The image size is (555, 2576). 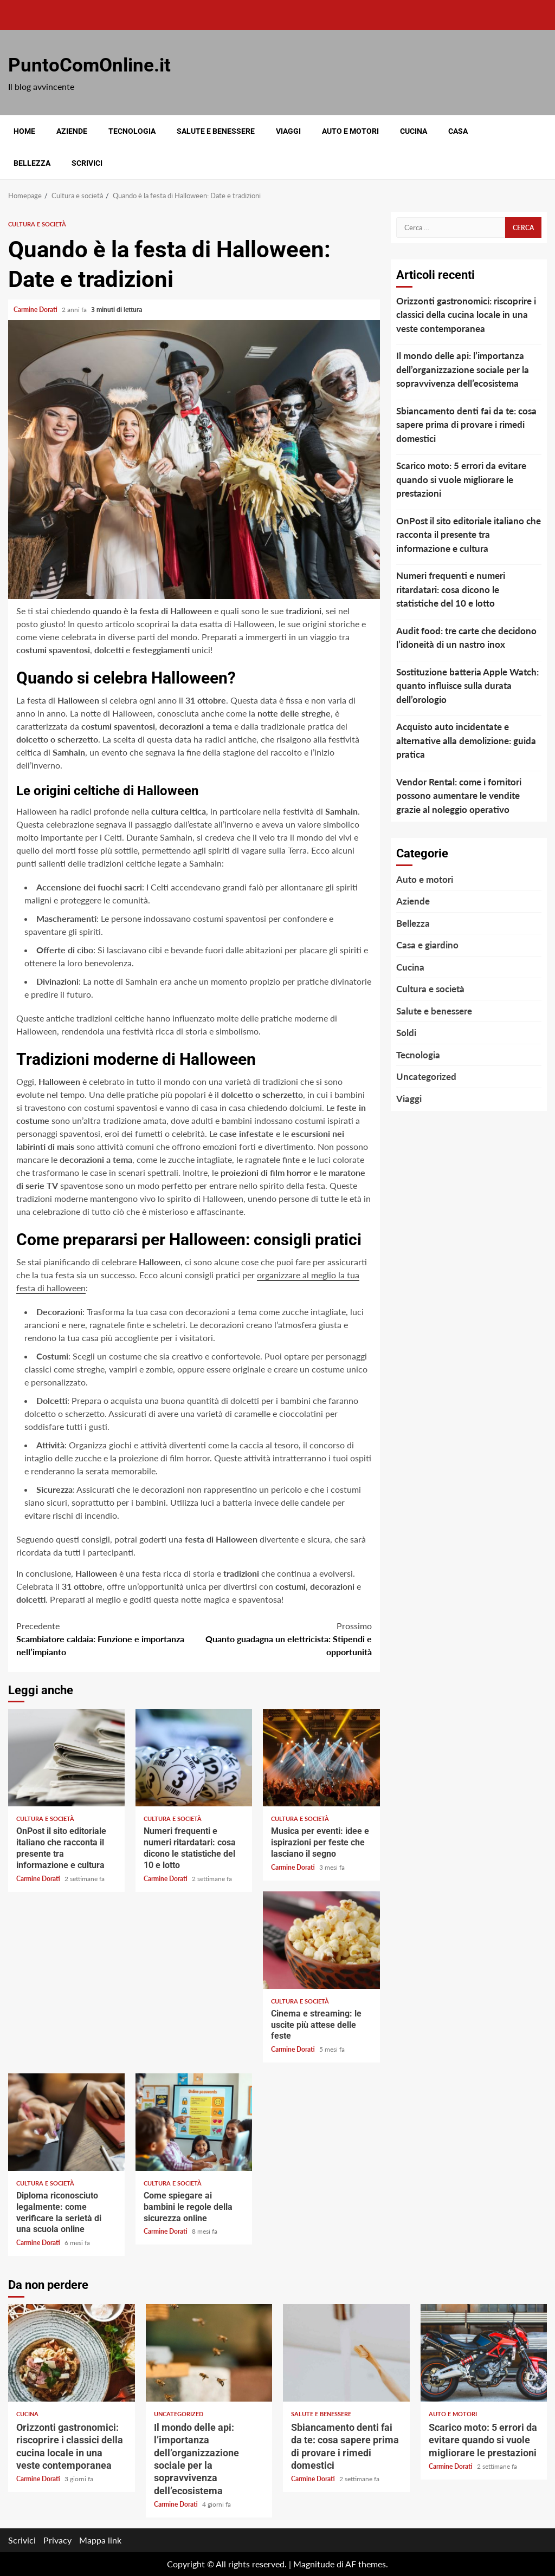 What do you see at coordinates (350, 131) in the screenshot?
I see `Auto e motori` at bounding box center [350, 131].